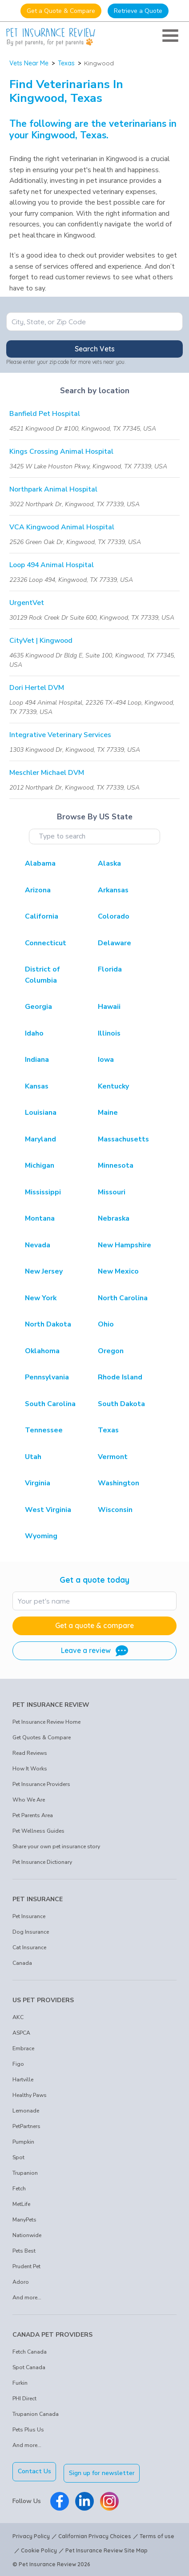 This screenshot has height=2576, width=189. Describe the element at coordinates (35, 2414) in the screenshot. I see `Trupanion Canada` at that location.